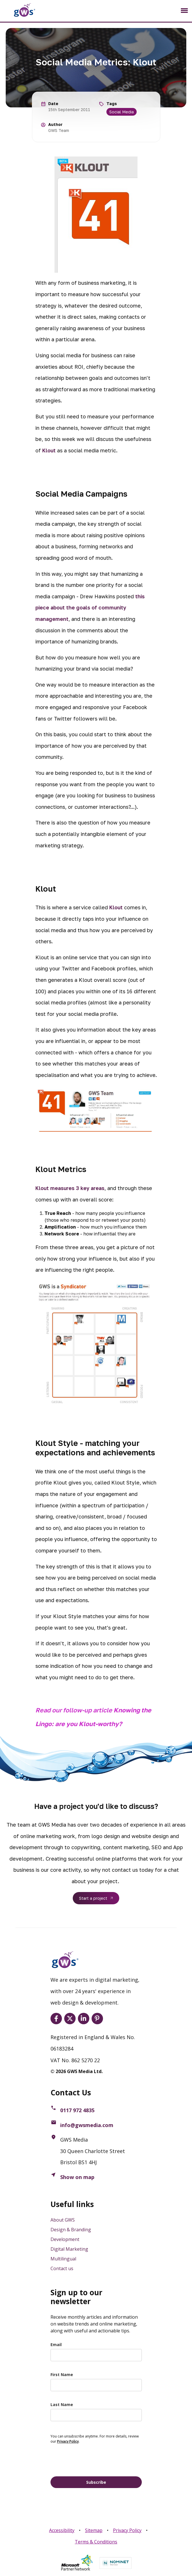 Image resolution: width=192 pixels, height=2576 pixels. What do you see at coordinates (90, 607) in the screenshot?
I see `this piece about the goals of community management` at bounding box center [90, 607].